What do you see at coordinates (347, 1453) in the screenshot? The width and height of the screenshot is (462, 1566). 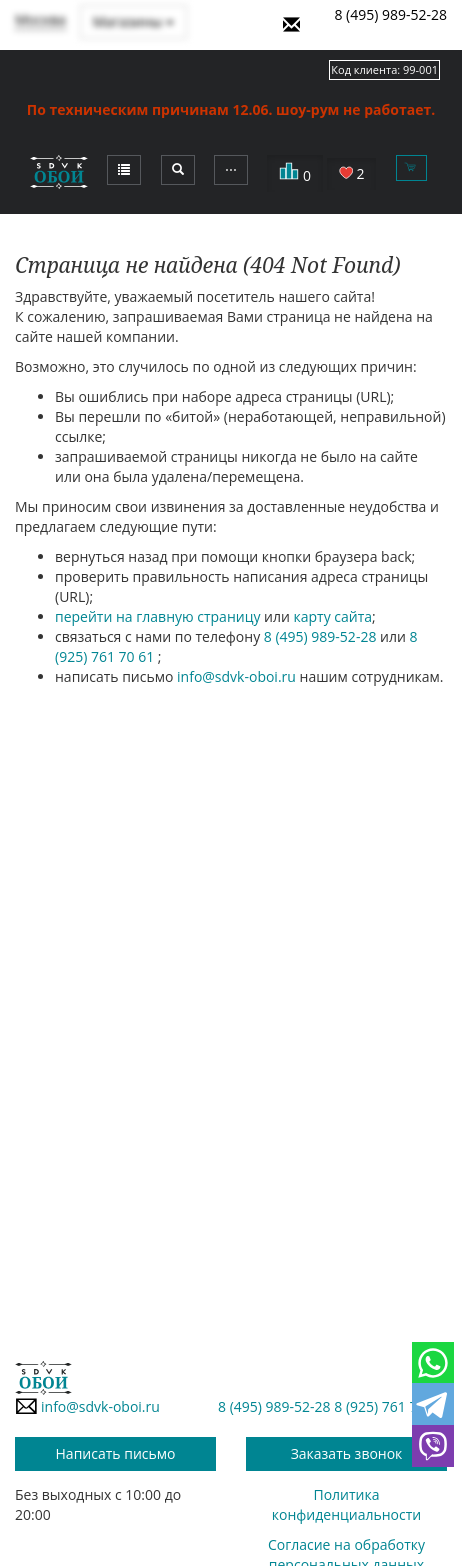 I see `Заказать звонок` at bounding box center [347, 1453].